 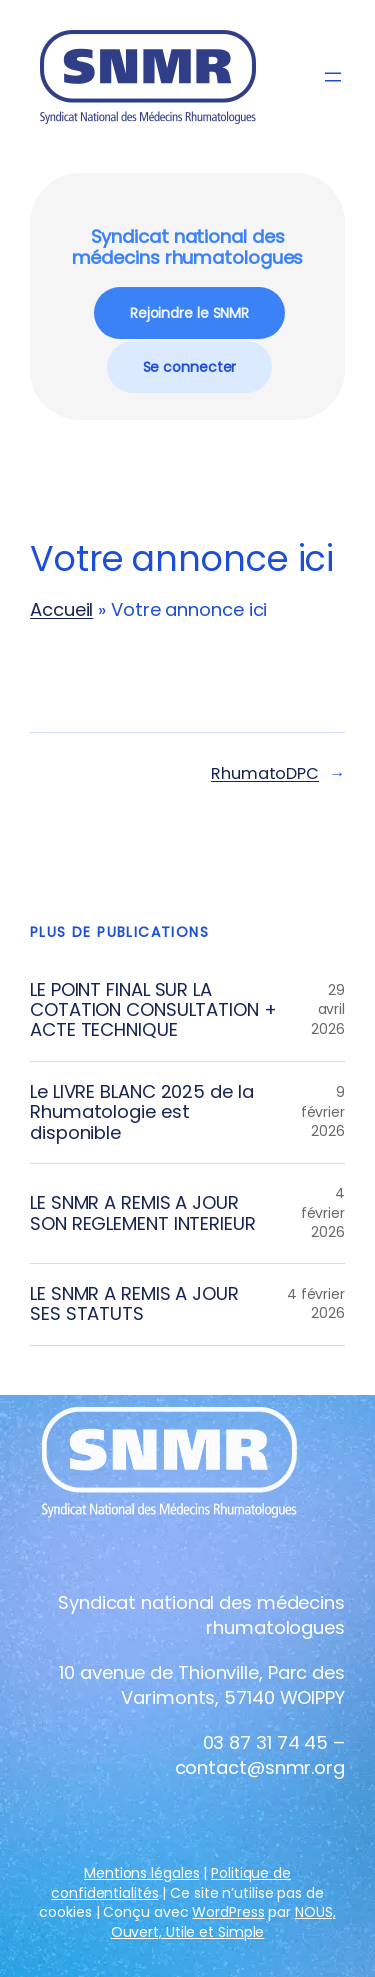 I want to click on 4 février 2026, so click(x=323, y=1212).